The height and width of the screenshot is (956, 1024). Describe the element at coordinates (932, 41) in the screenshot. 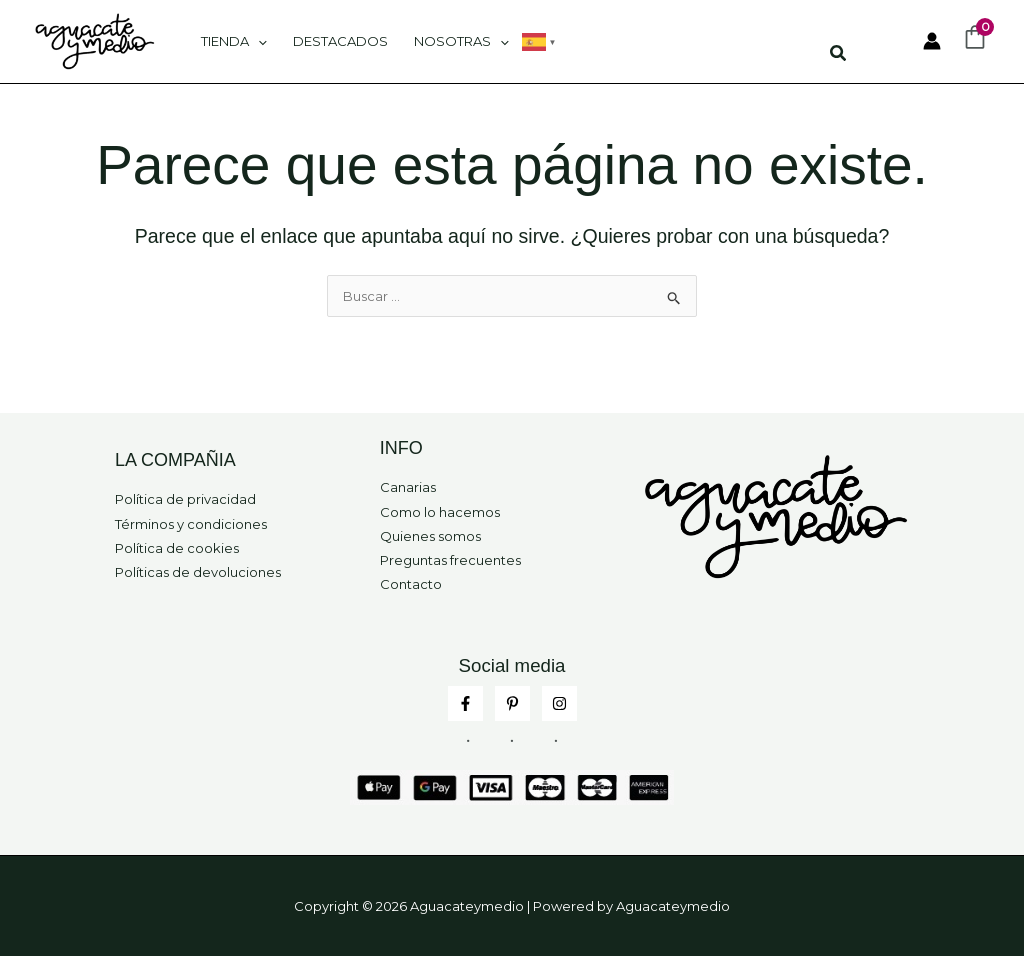

I see `[Enlace del icono de la cuenta]` at that location.